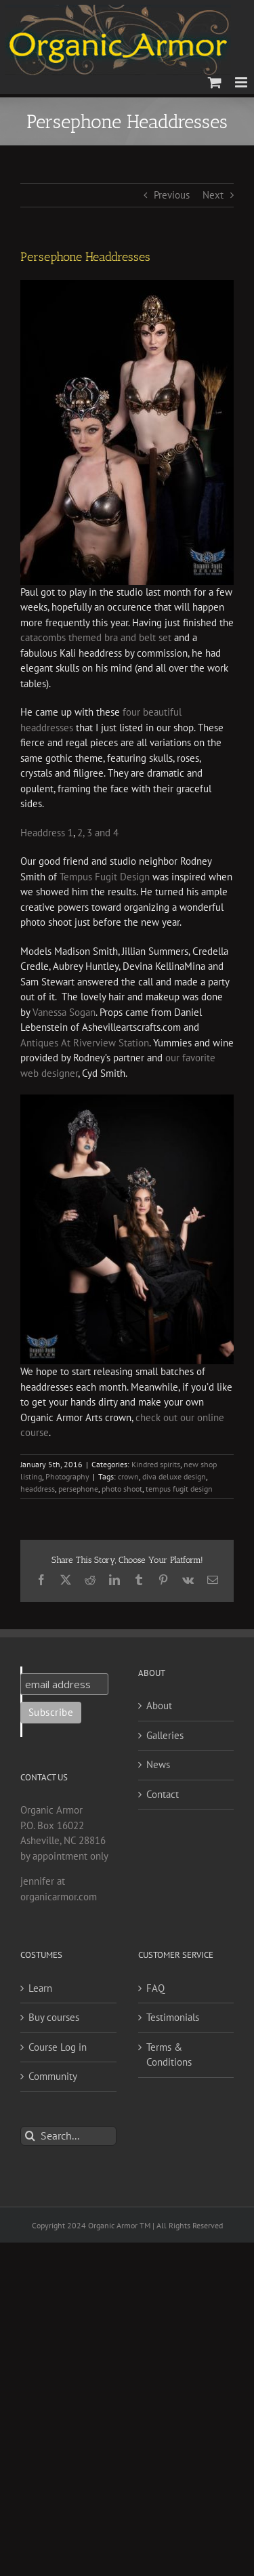 Image resolution: width=254 pixels, height=2576 pixels. Describe the element at coordinates (67, 1476) in the screenshot. I see `Photography` at that location.